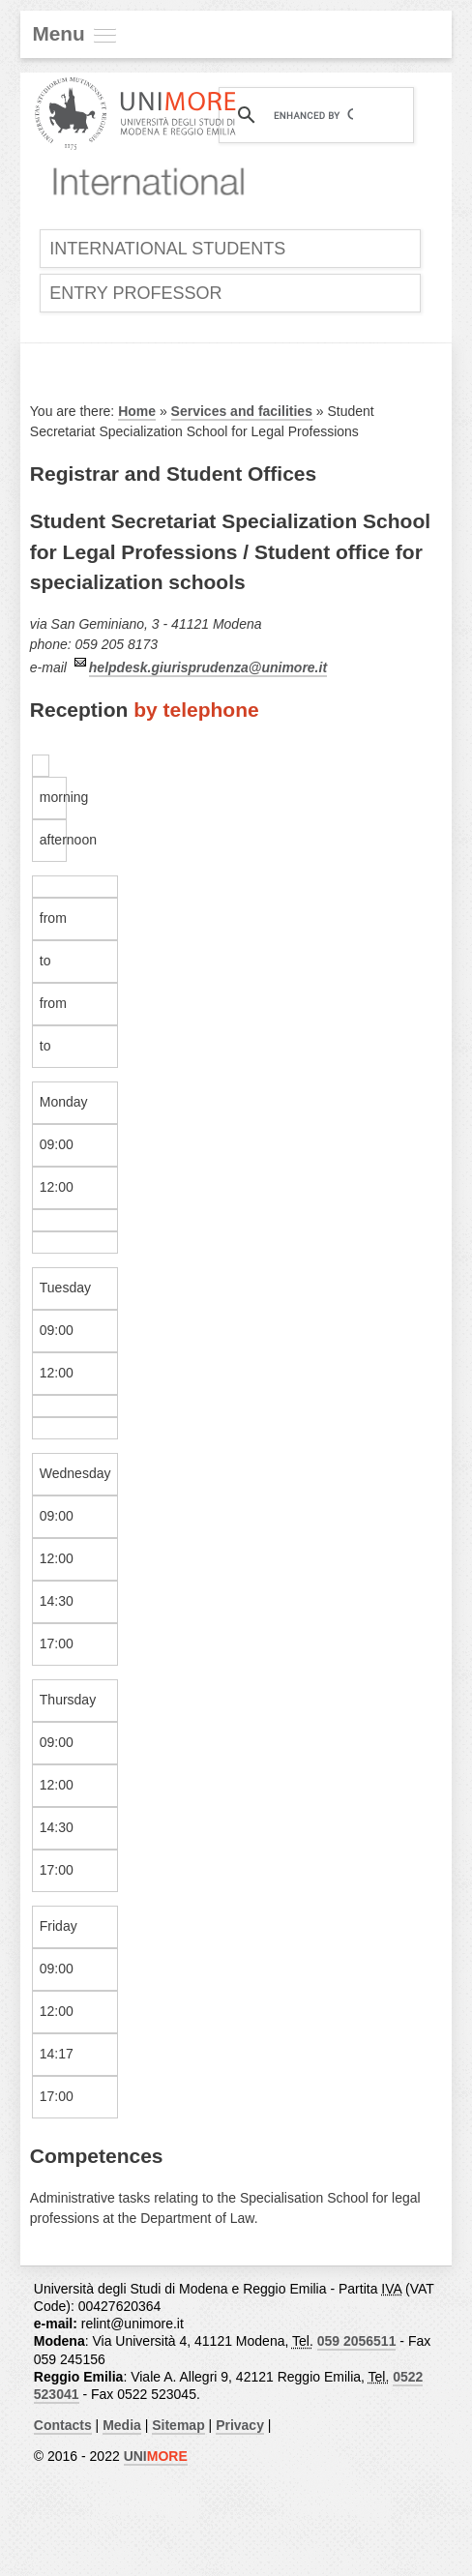  What do you see at coordinates (240, 2425) in the screenshot?
I see `Privacy` at bounding box center [240, 2425].